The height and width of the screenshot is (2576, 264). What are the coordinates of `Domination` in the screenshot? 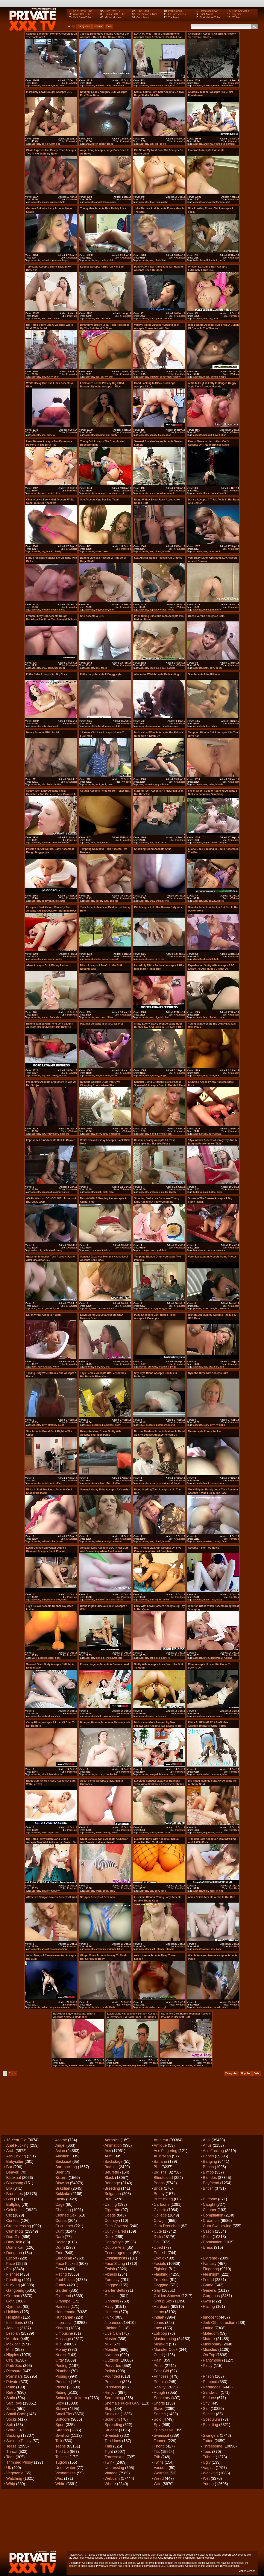 It's located at (212, 2242).